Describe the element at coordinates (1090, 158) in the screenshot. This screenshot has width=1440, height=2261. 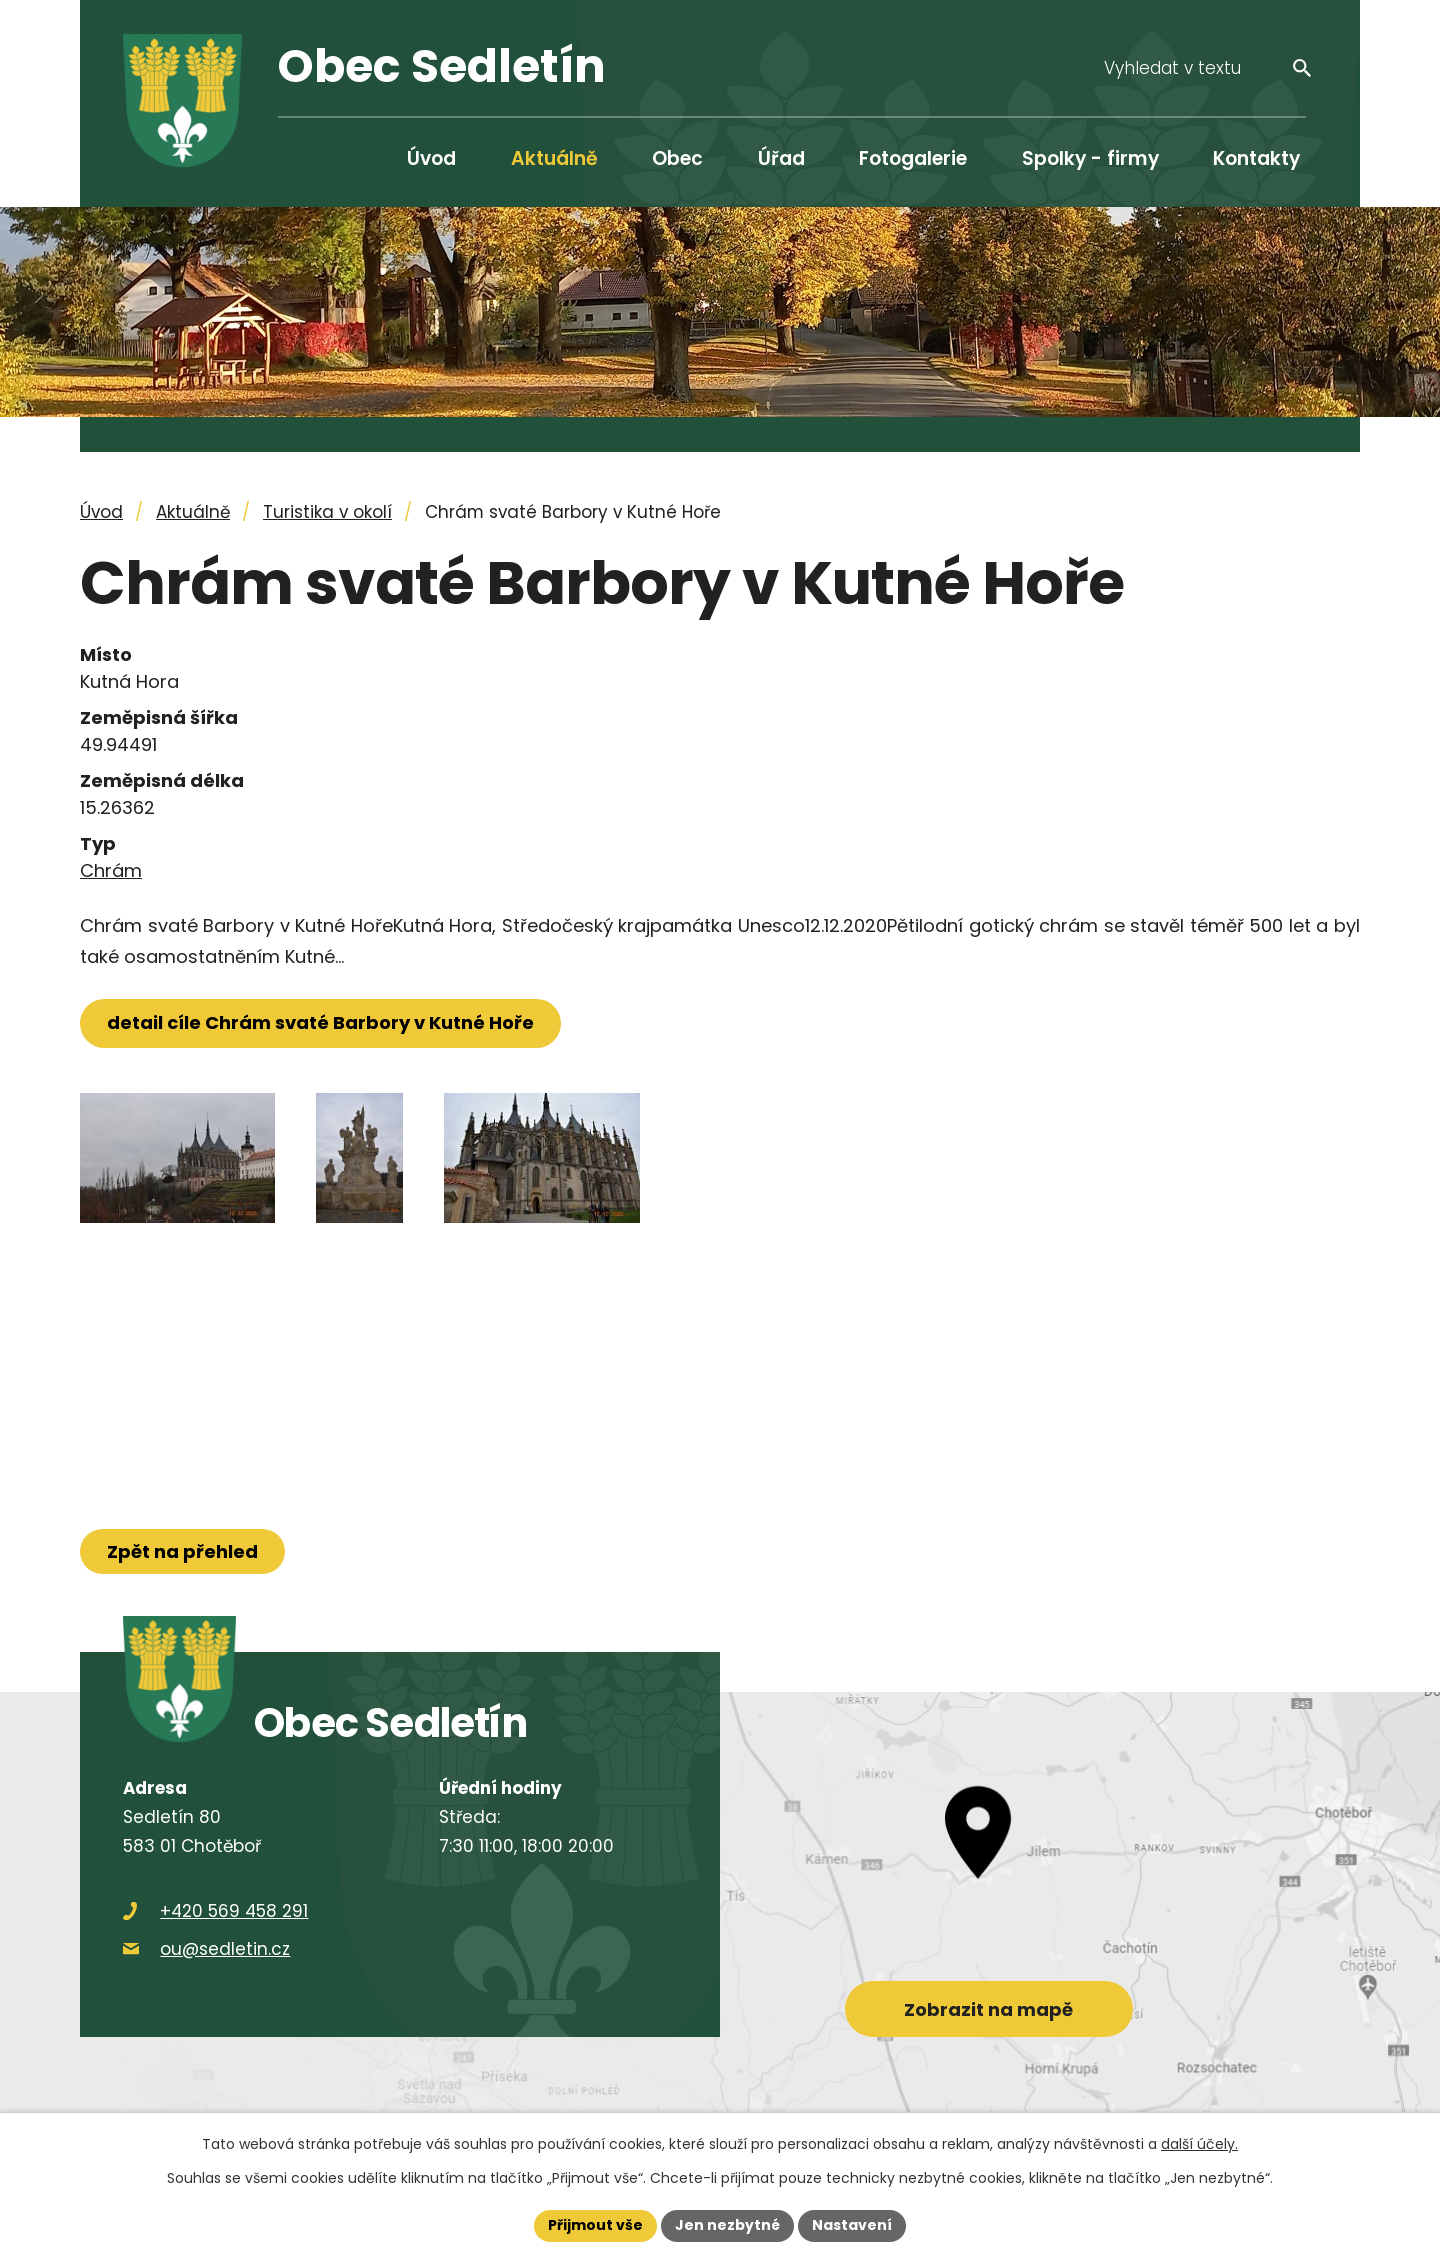
I see `Spolky - firmy` at that location.